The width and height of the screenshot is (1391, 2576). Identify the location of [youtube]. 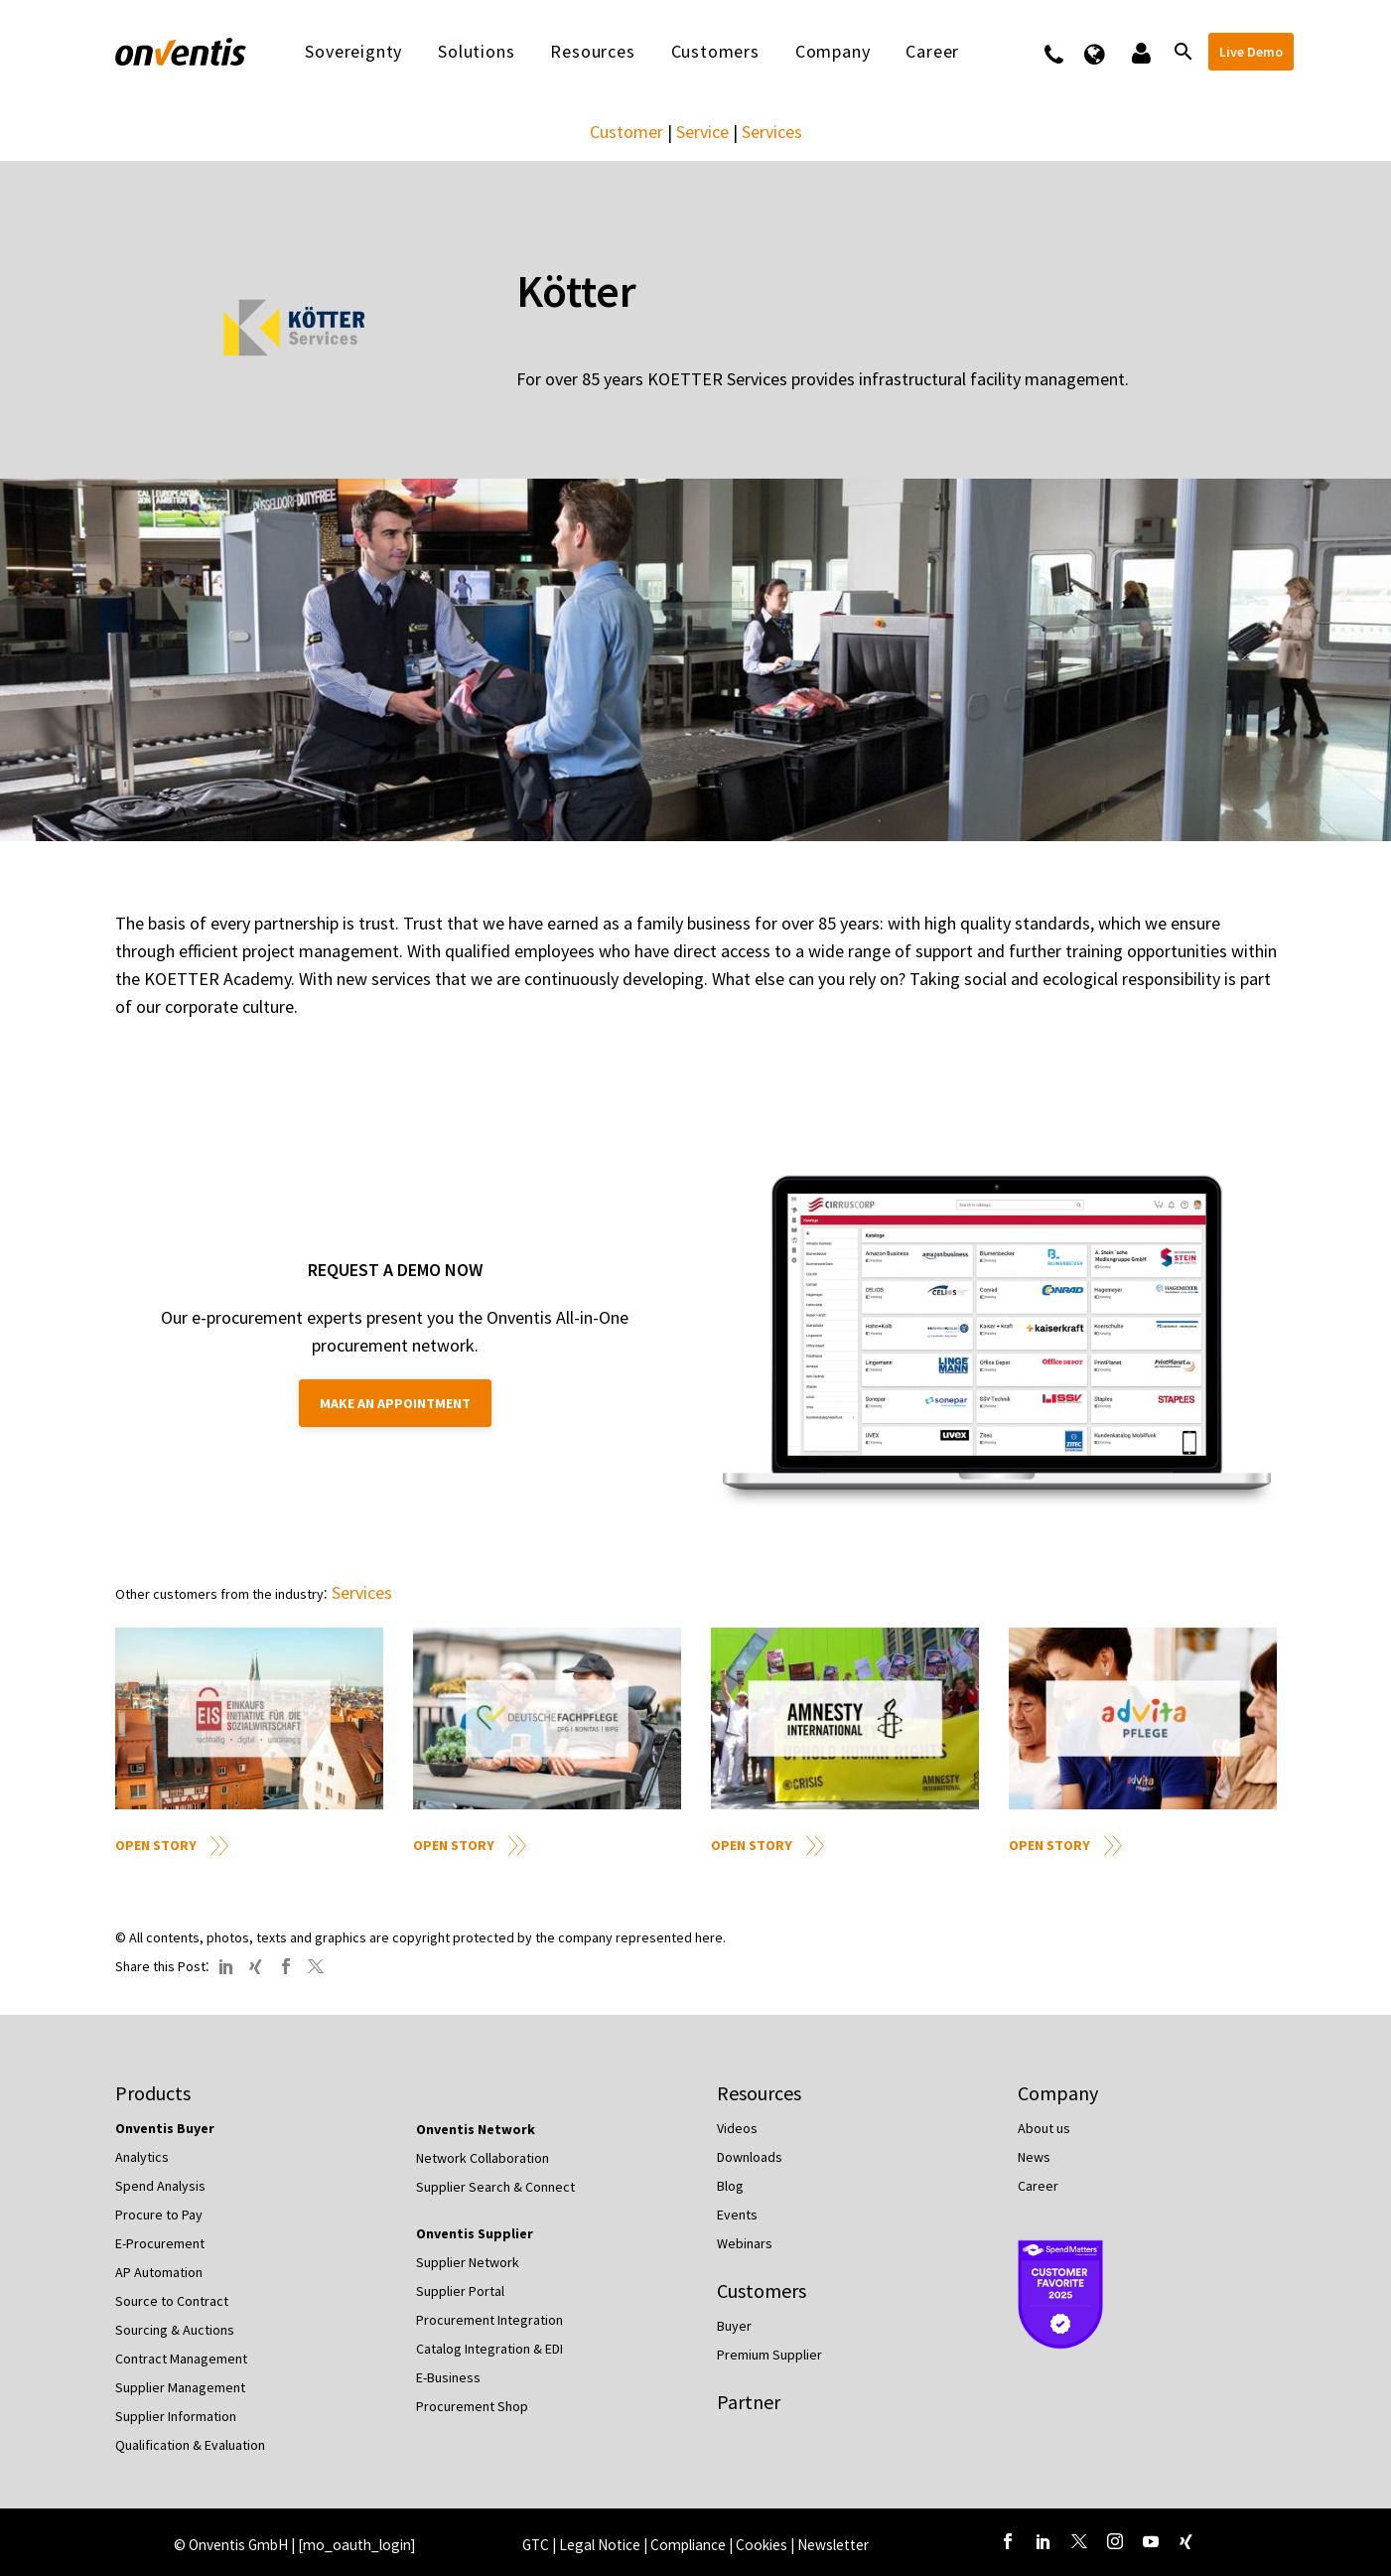
(1151, 2541).